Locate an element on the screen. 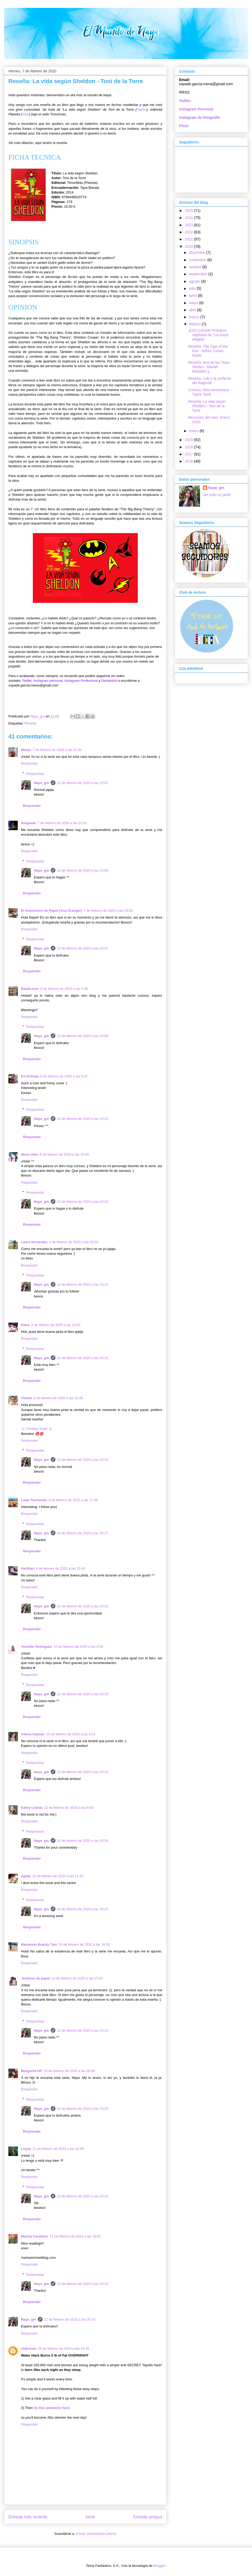 This screenshot has width=252, height=2576. 9 de febrero de 2020 a las 17:49 is located at coordinates (73, 1500).